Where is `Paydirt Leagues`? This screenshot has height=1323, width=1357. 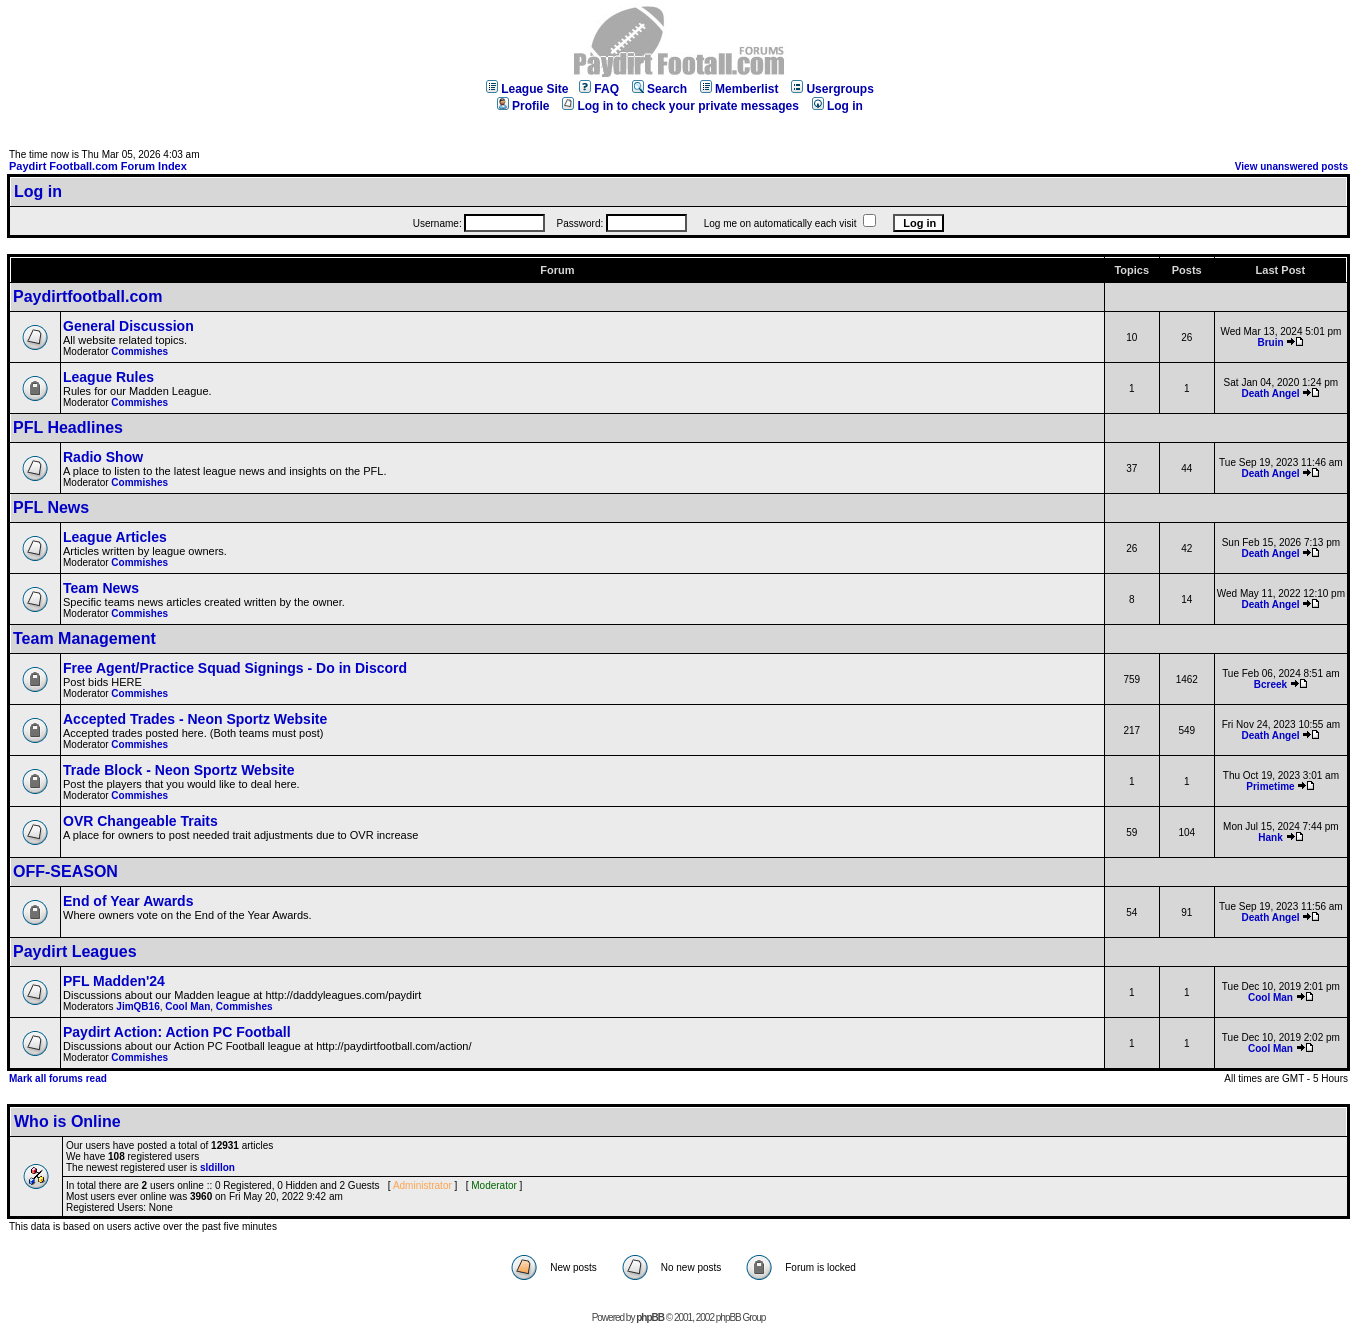
Paydirt Leagues is located at coordinates (75, 951).